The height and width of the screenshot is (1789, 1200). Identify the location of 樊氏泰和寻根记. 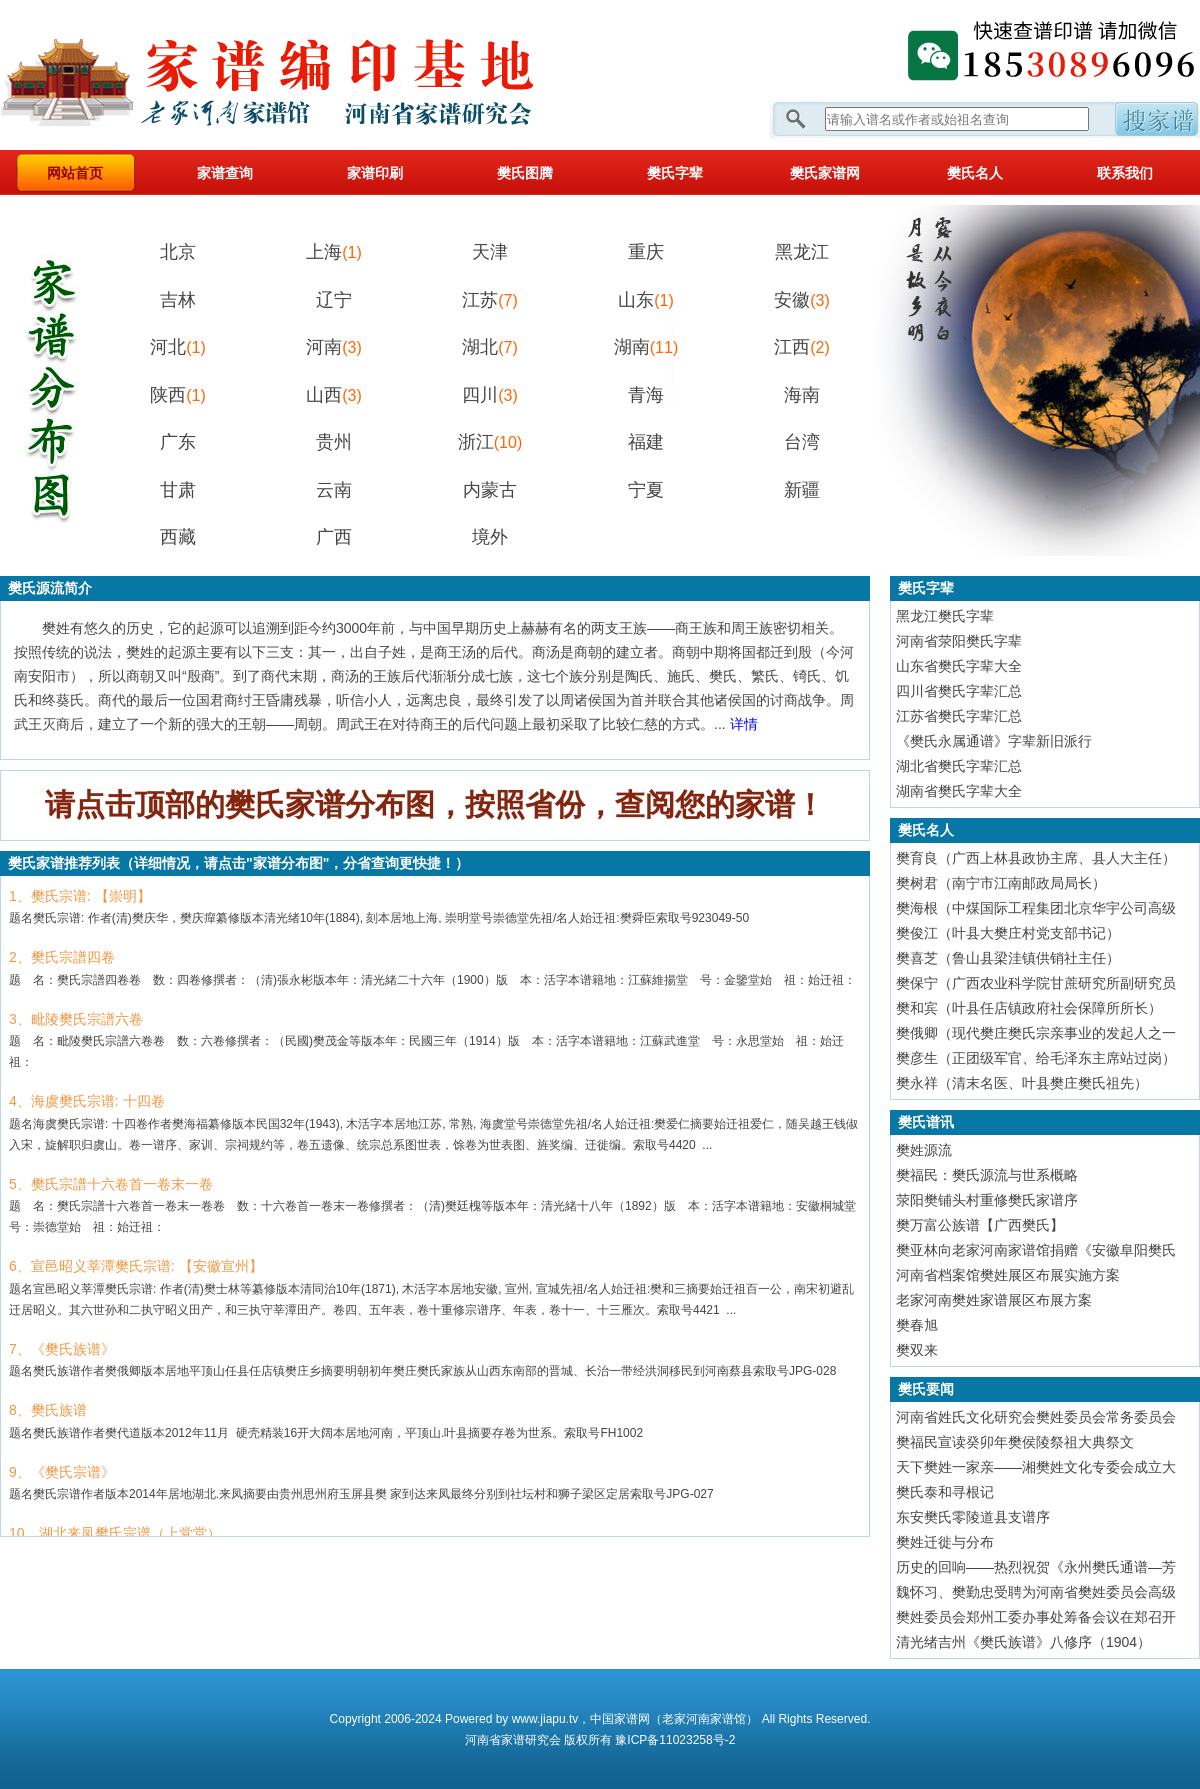
(945, 1492).